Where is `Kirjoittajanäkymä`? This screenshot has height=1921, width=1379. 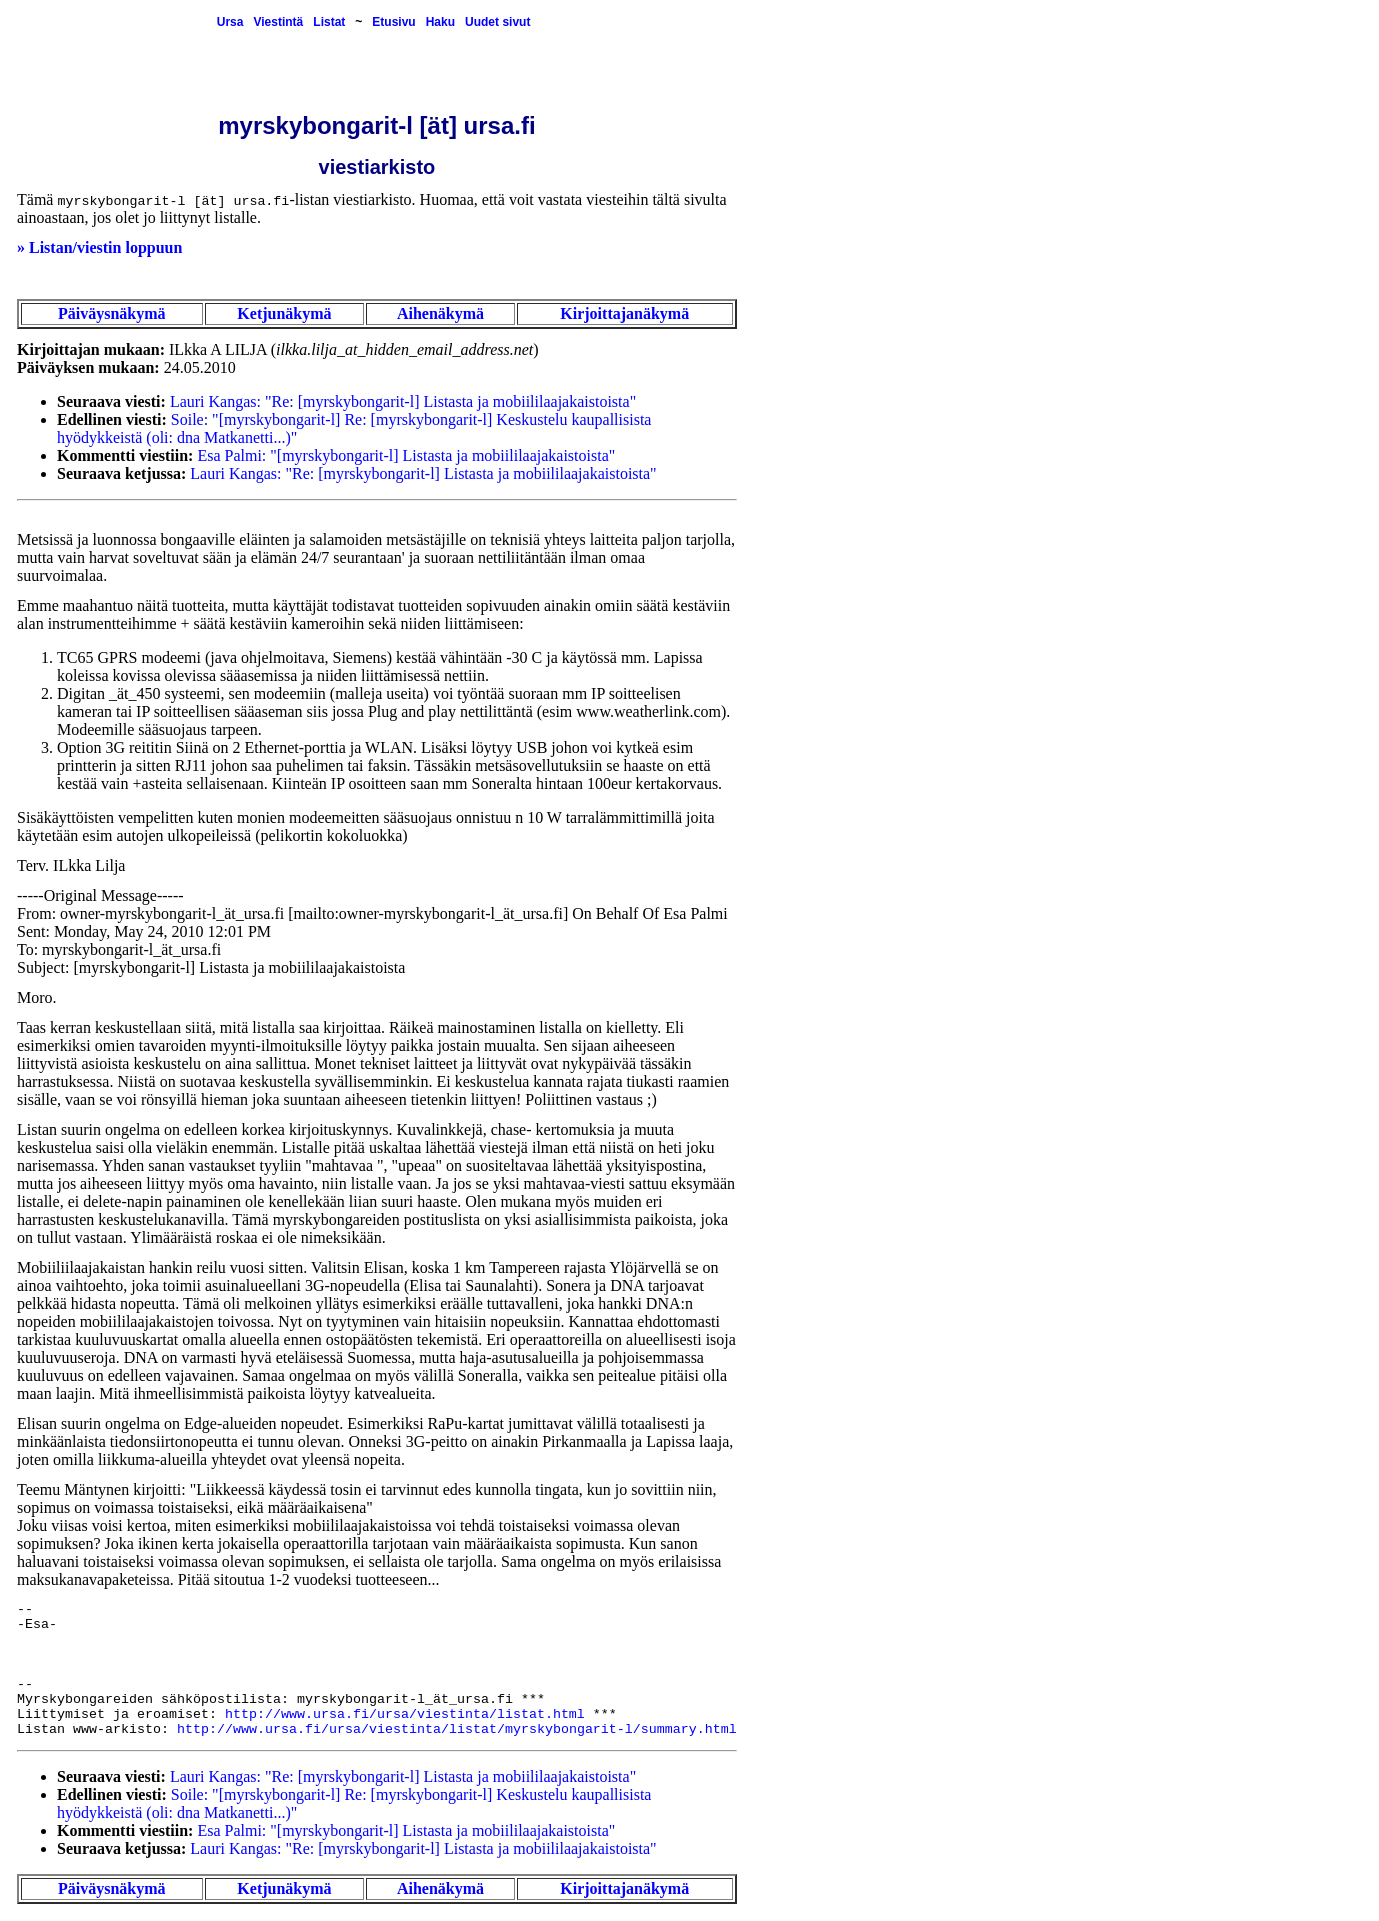
Kirjoittajanäkymä is located at coordinates (624, 313).